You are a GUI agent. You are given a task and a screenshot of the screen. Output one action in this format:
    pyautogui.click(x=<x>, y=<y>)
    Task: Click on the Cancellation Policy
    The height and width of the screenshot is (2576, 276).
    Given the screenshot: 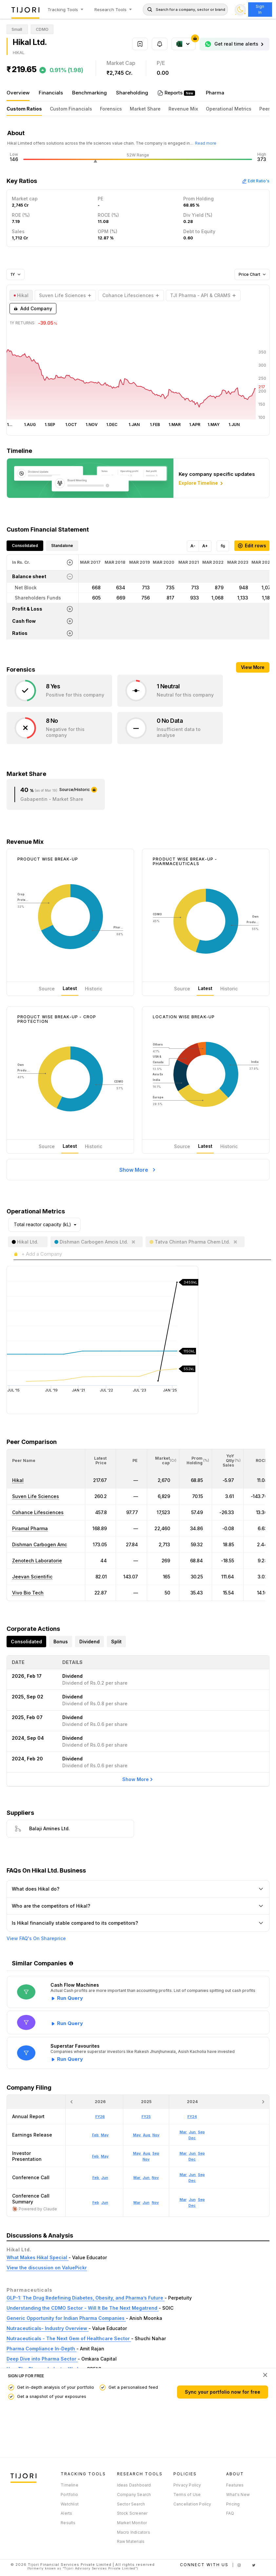 What is the action you would take?
    pyautogui.click(x=192, y=2504)
    